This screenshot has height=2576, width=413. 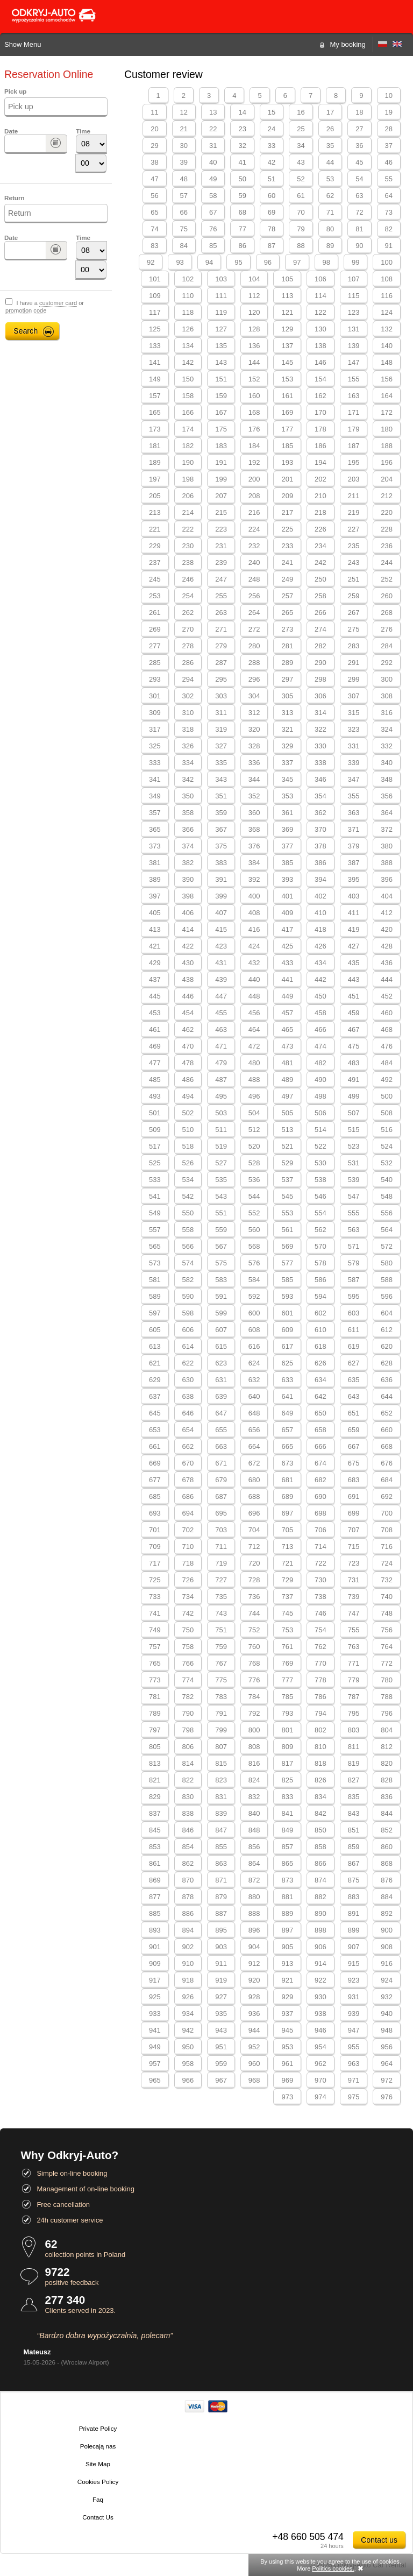 I want to click on 451, so click(x=354, y=996).